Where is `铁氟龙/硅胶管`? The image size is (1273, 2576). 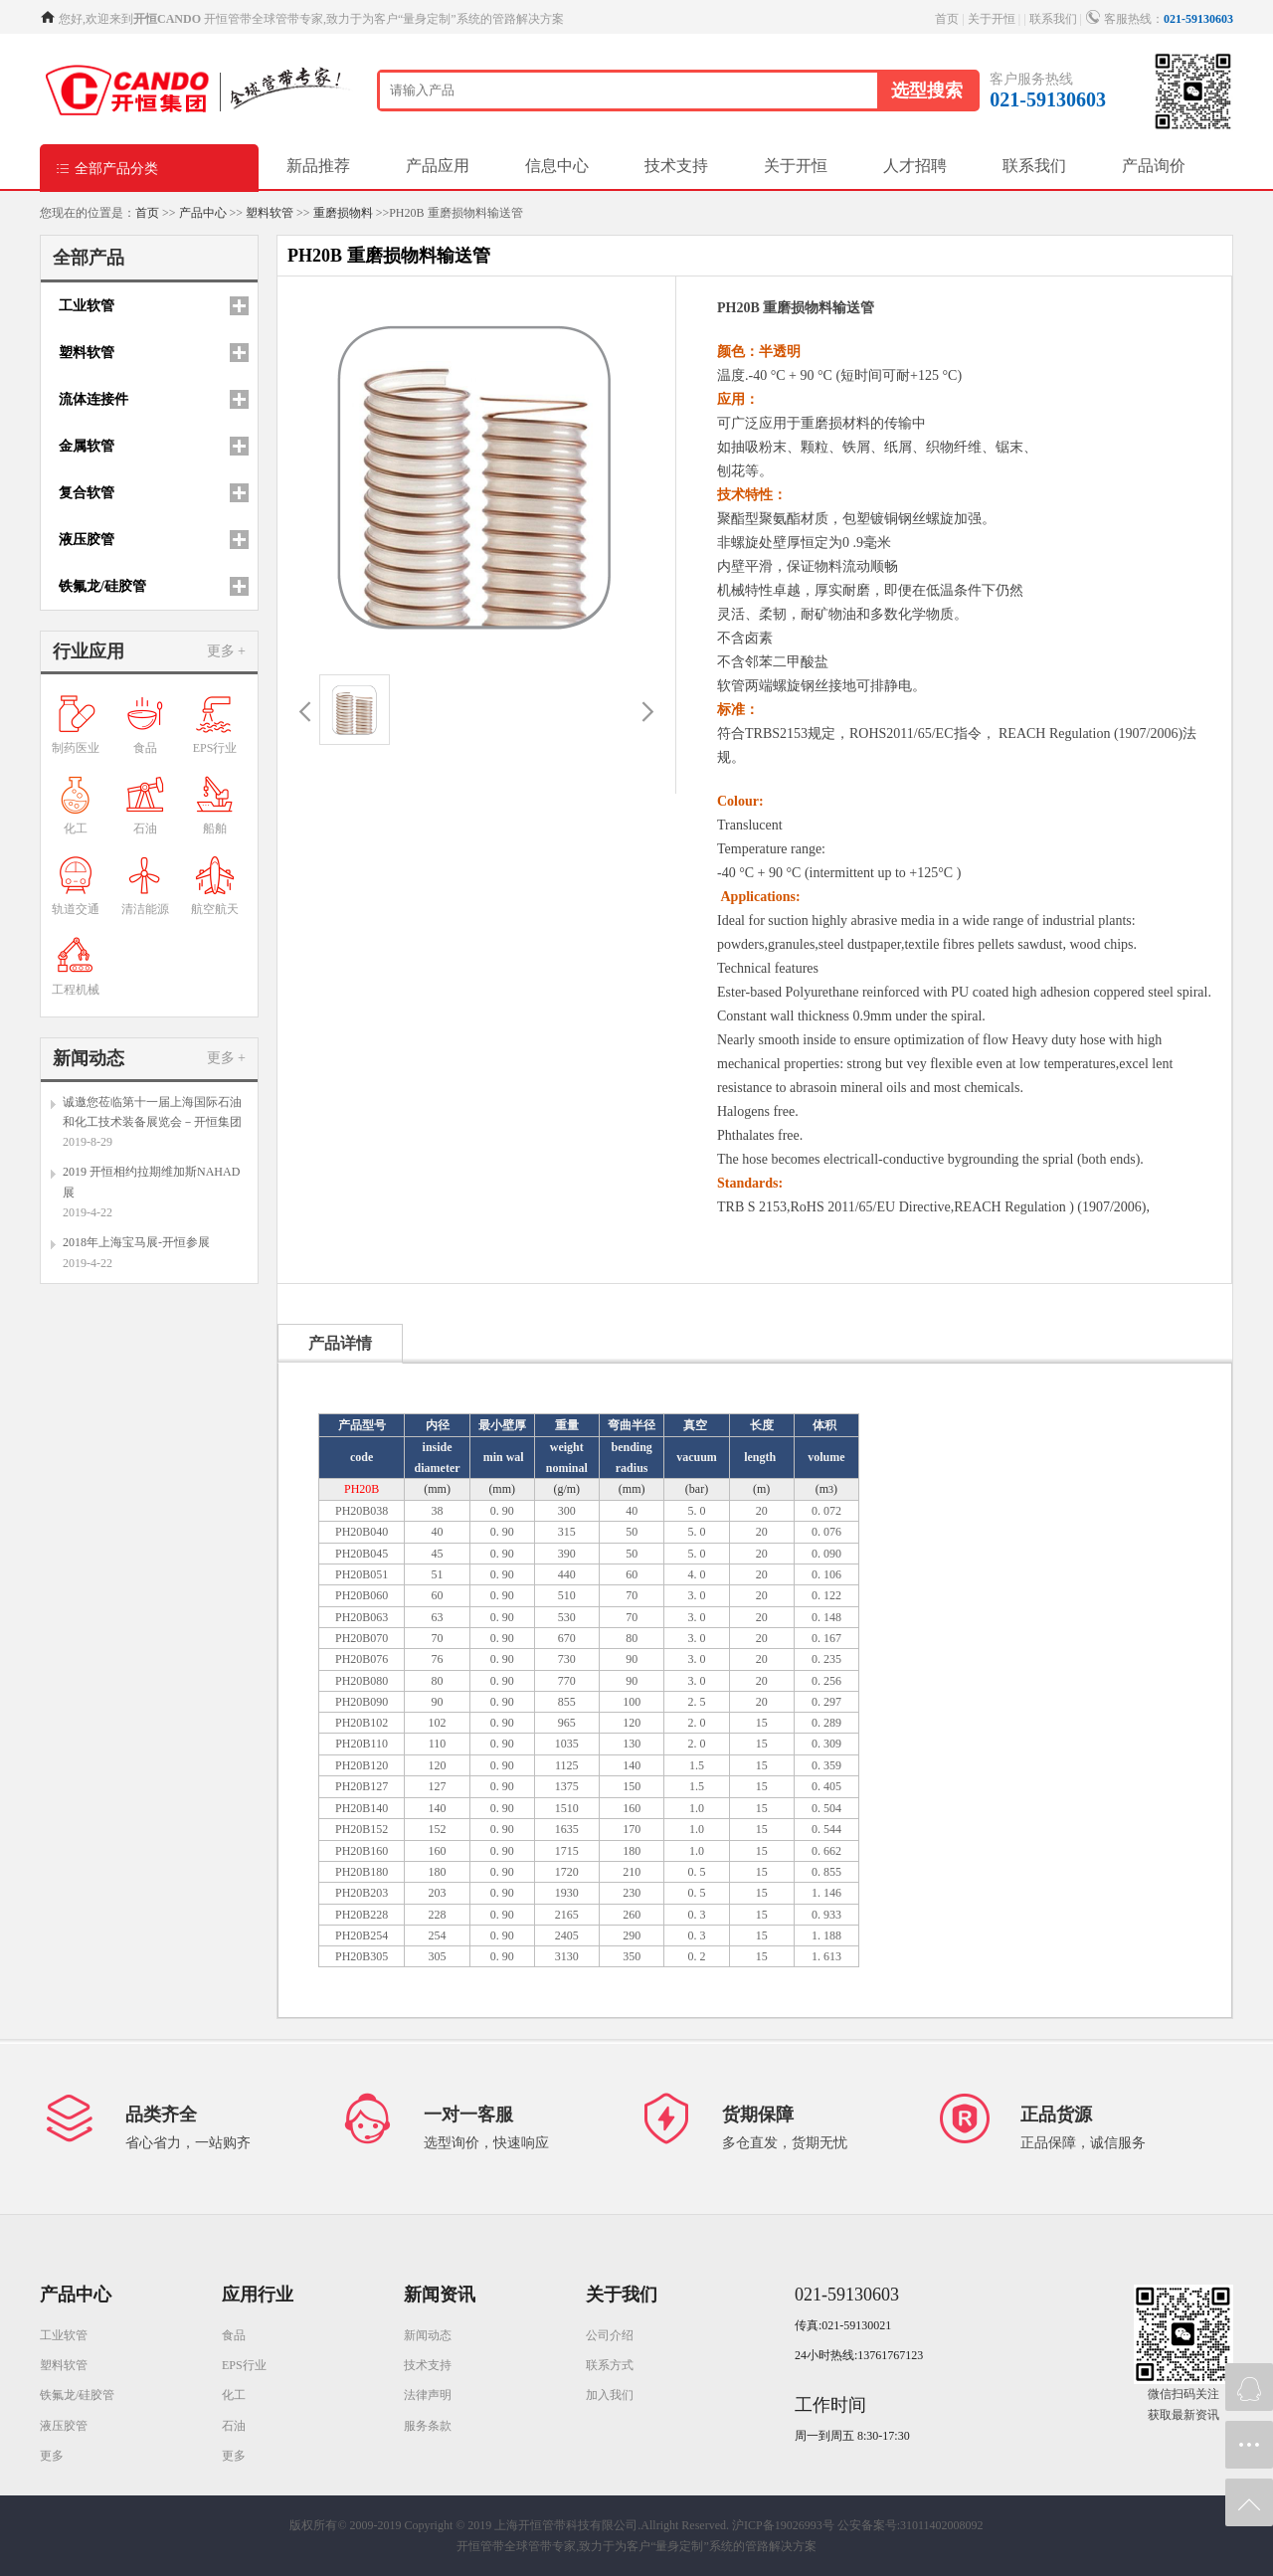
铁氟龙/硅胶管 is located at coordinates (77, 2395).